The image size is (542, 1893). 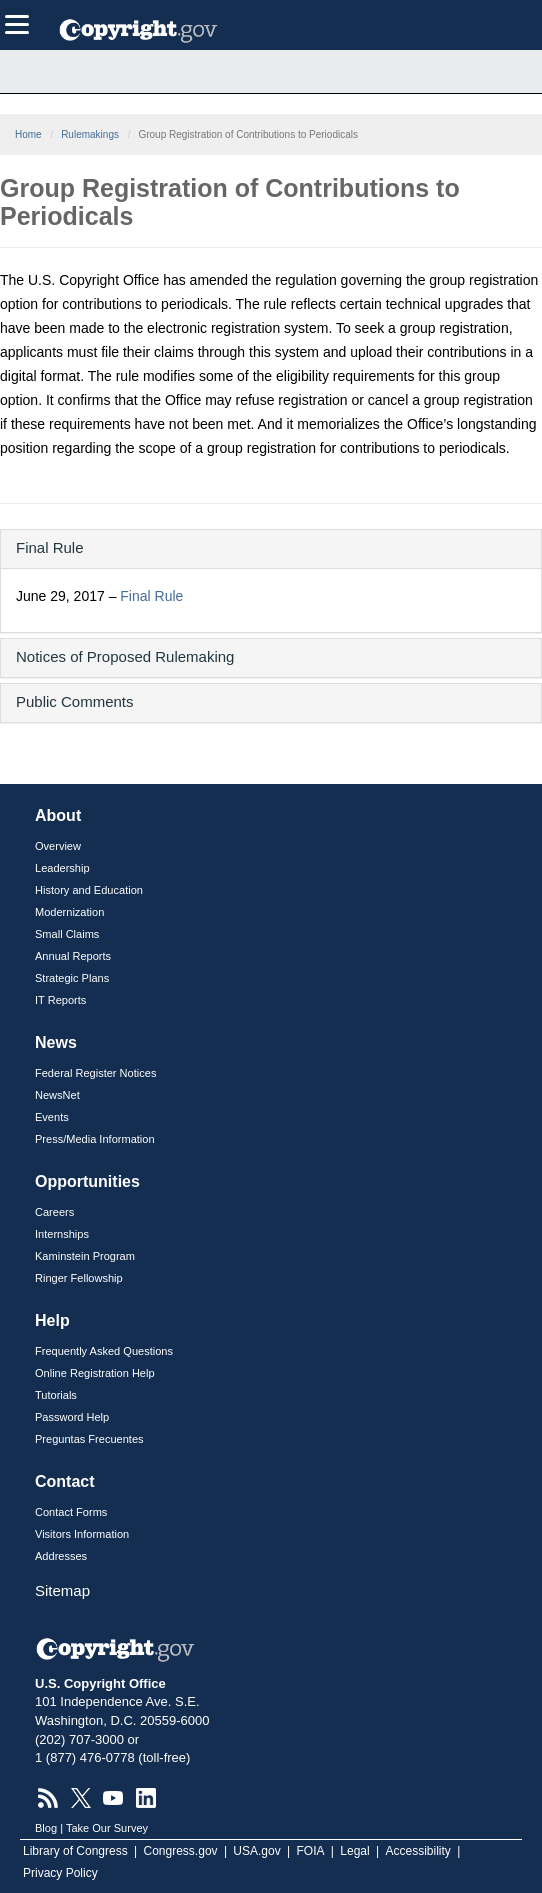 What do you see at coordinates (256, 1851) in the screenshot?
I see `USA.gov` at bounding box center [256, 1851].